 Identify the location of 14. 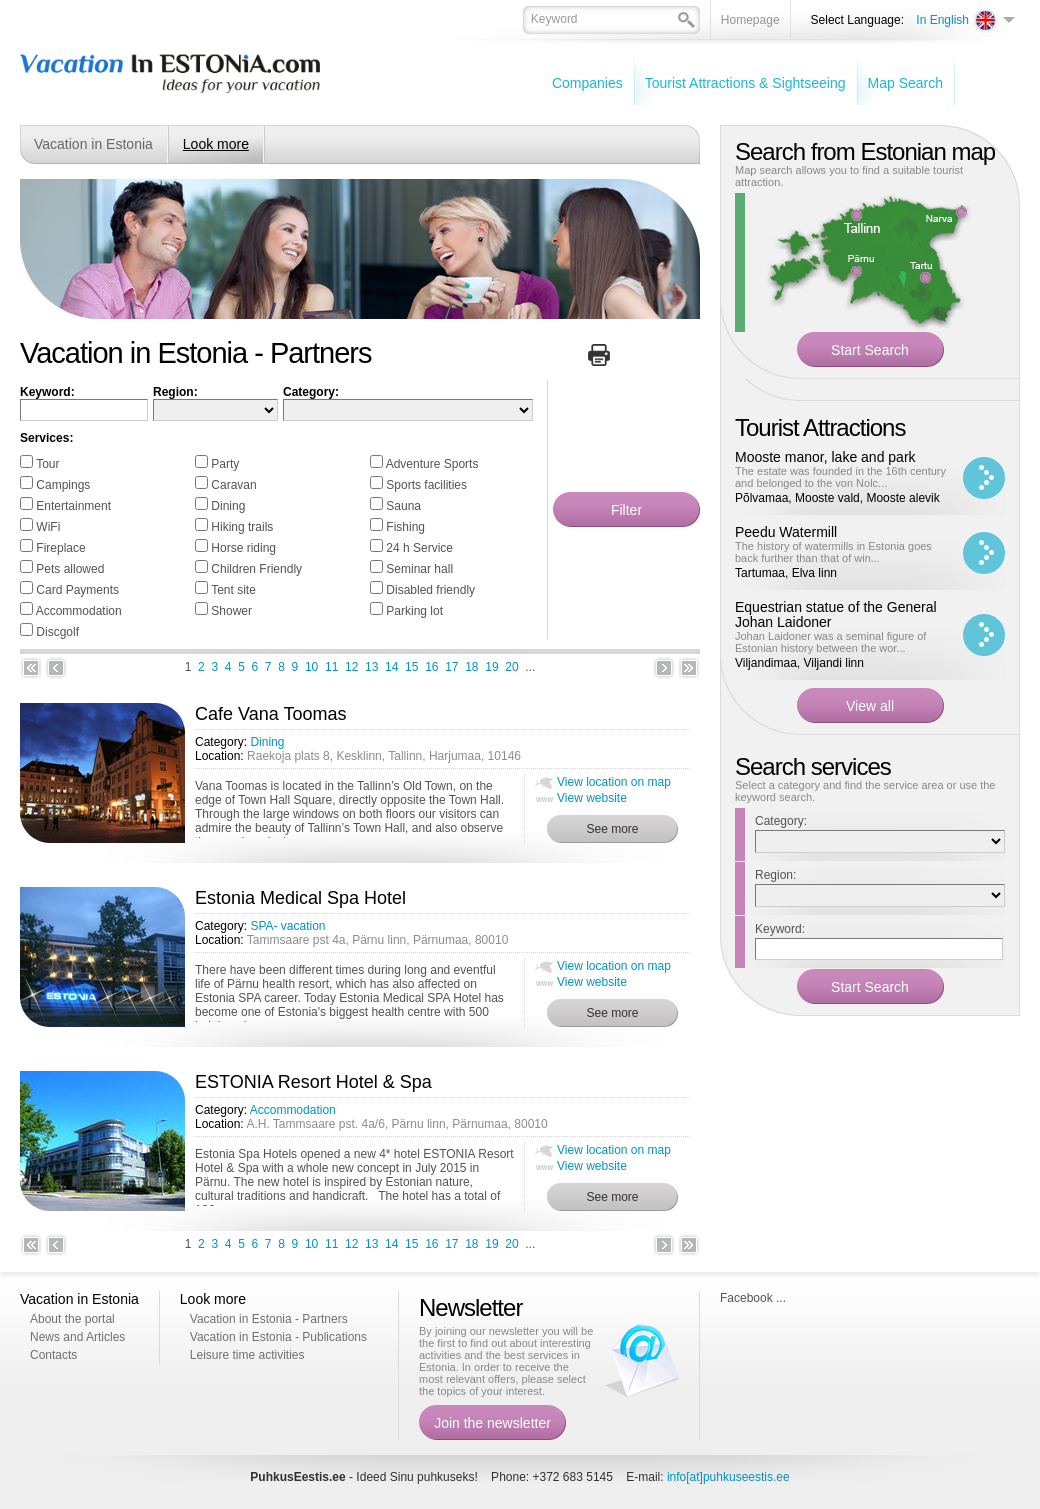
(391, 667).